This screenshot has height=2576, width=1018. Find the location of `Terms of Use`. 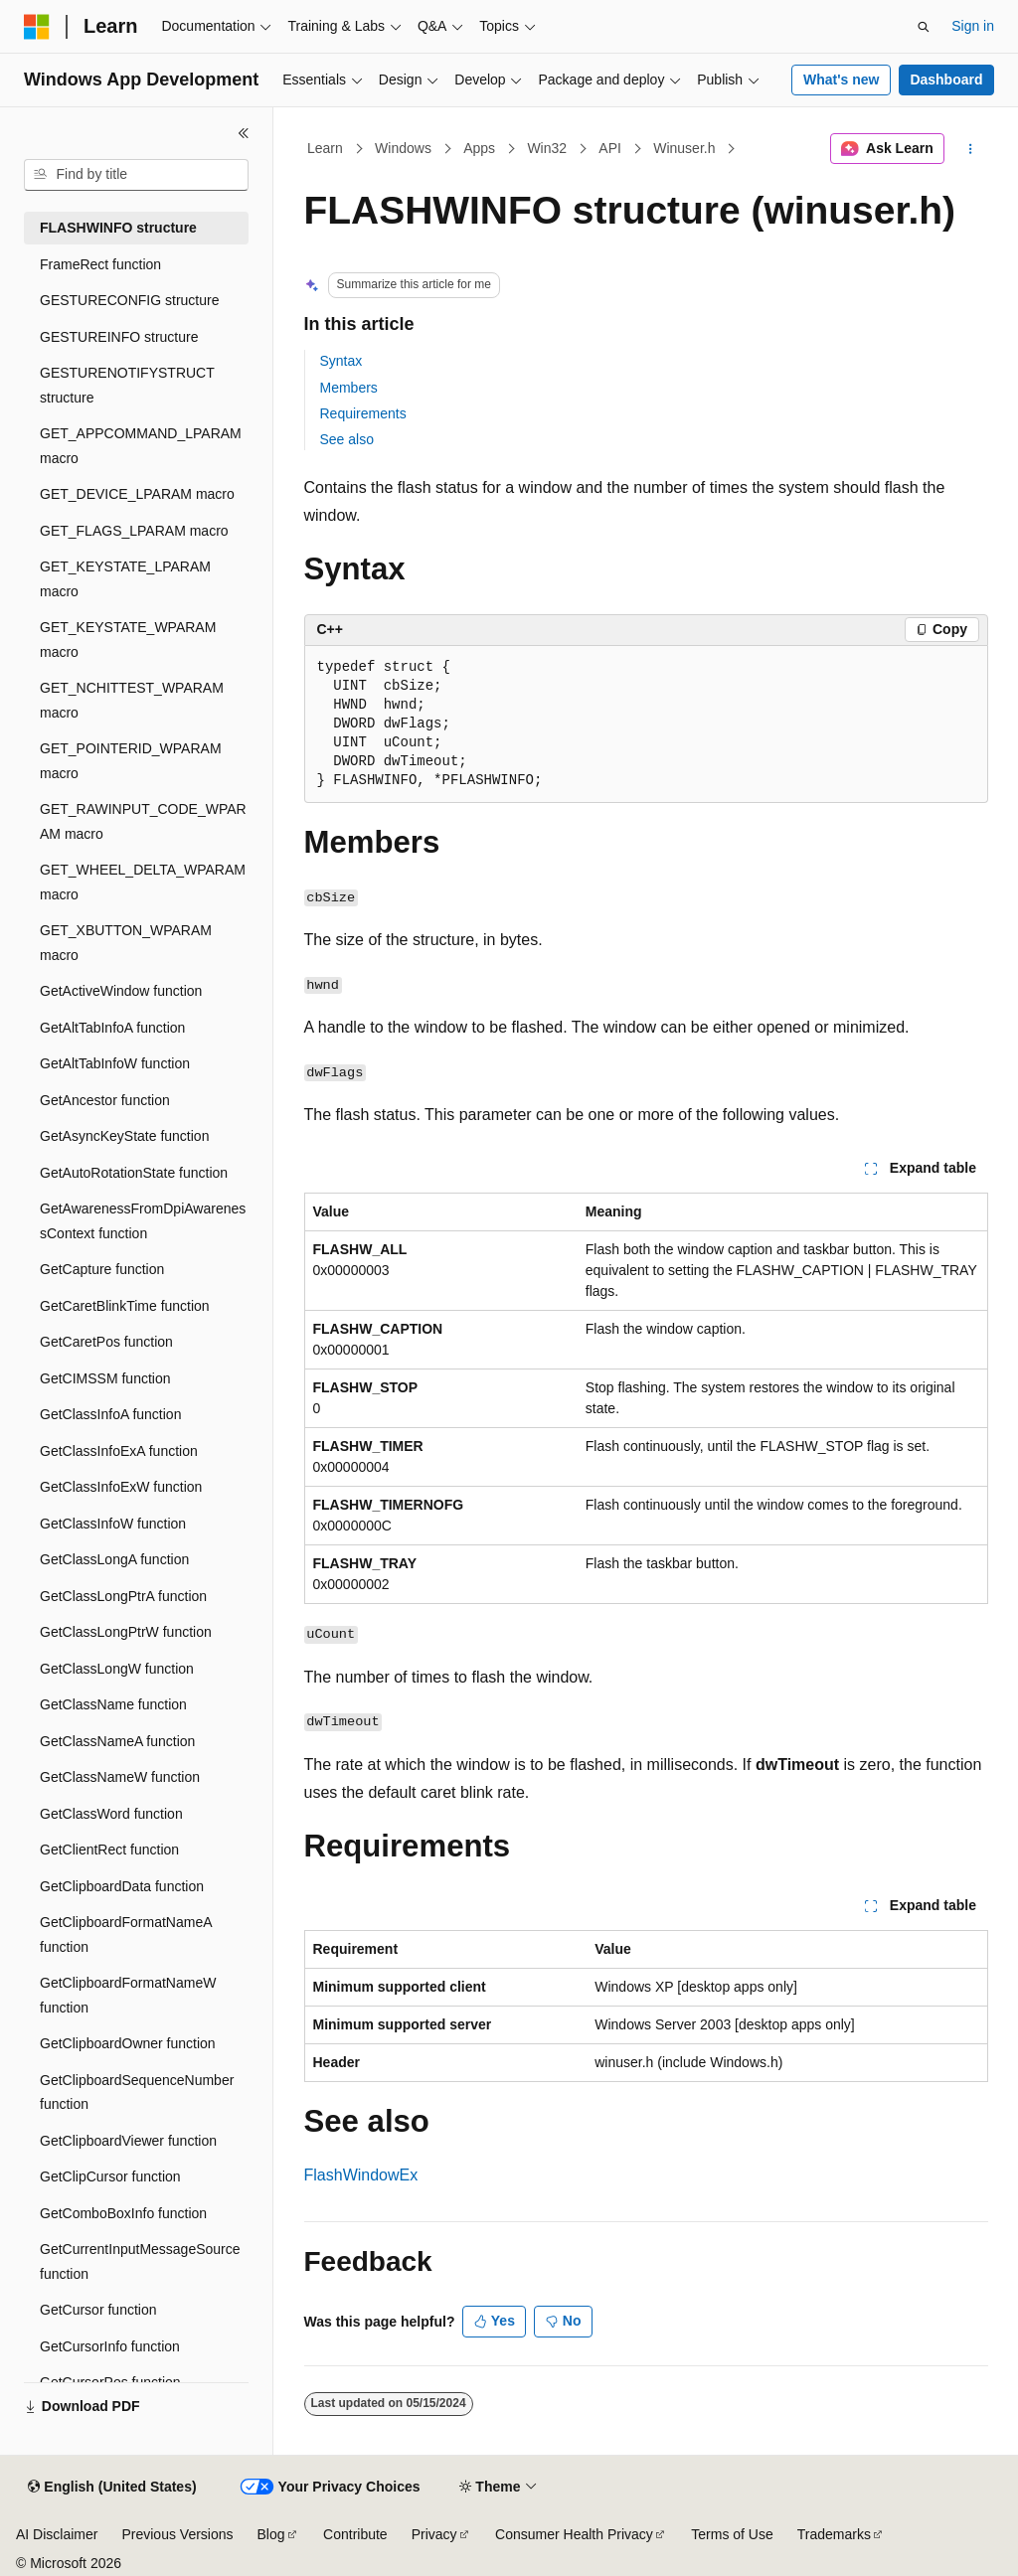

Terms of Use is located at coordinates (731, 2534).